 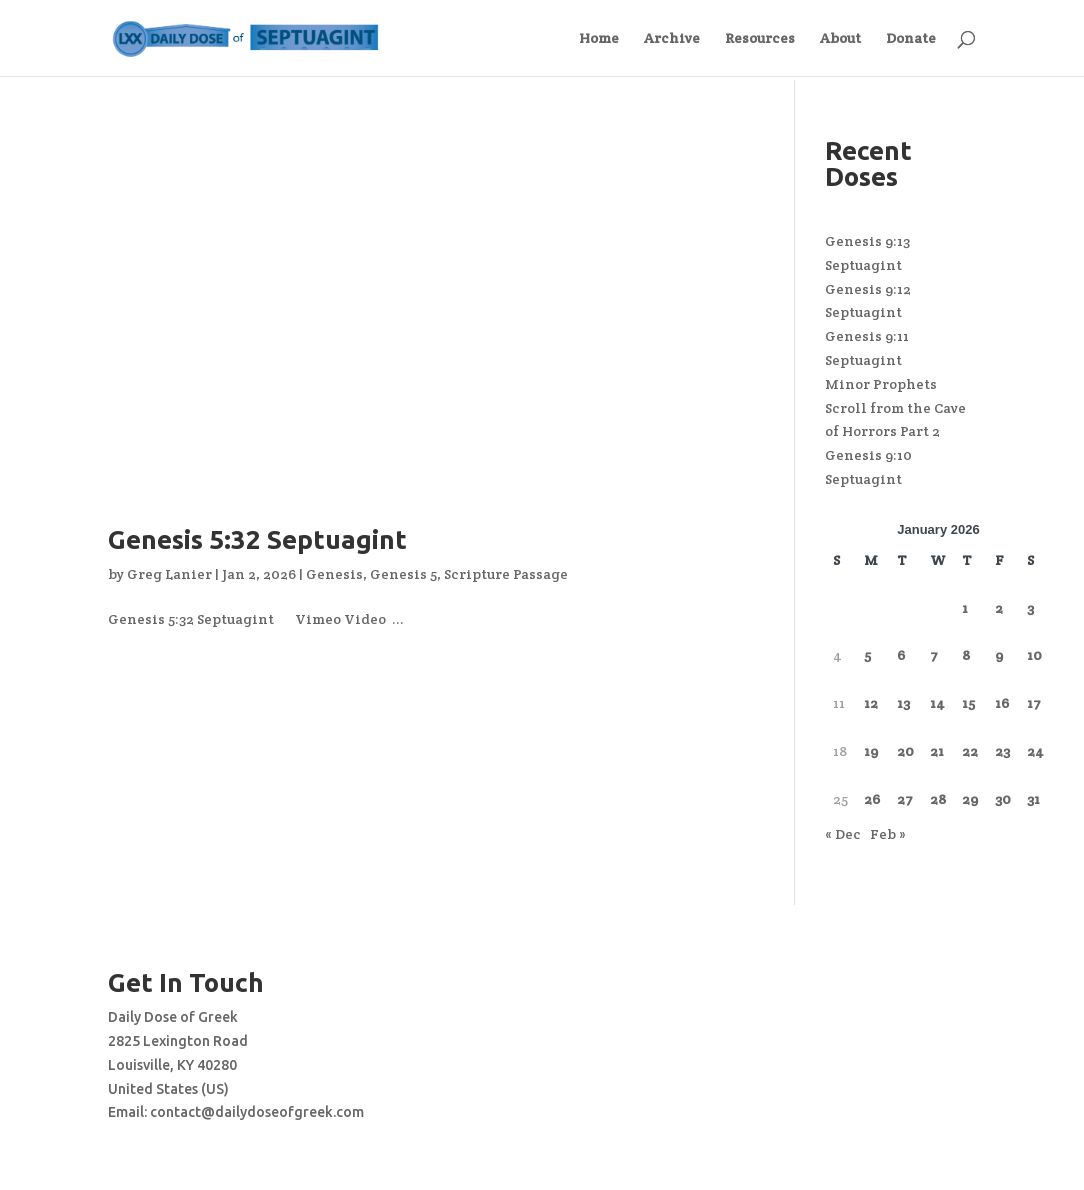 What do you see at coordinates (867, 655) in the screenshot?
I see `5 [Posts published on January 5, 2026]` at bounding box center [867, 655].